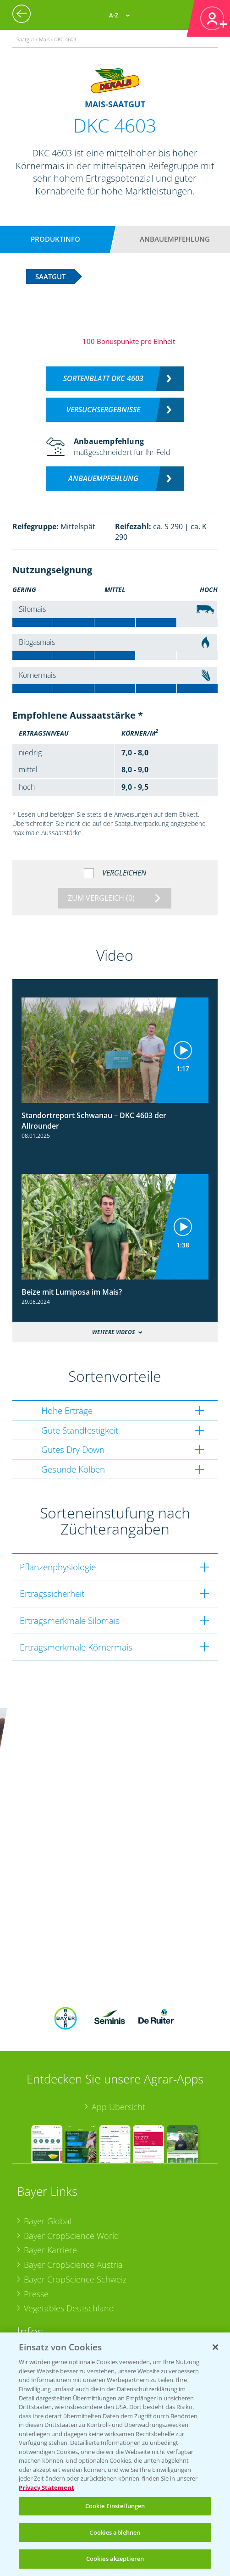 This screenshot has width=230, height=2576. What do you see at coordinates (175, 239) in the screenshot?
I see `Anbauempfehlung` at bounding box center [175, 239].